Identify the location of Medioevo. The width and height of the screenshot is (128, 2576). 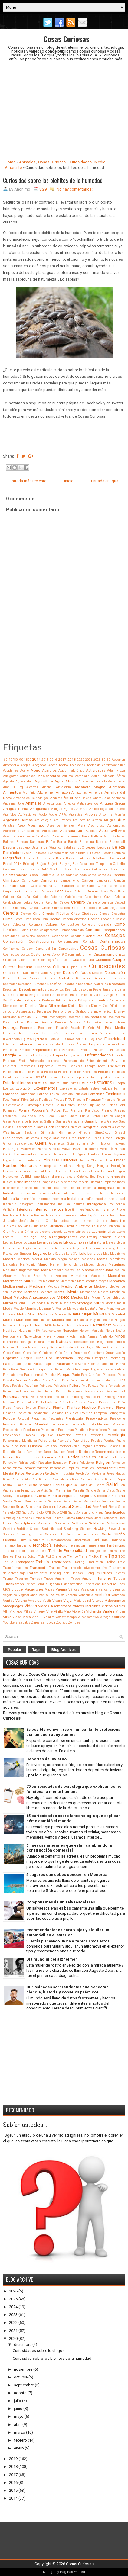
(100, 1287).